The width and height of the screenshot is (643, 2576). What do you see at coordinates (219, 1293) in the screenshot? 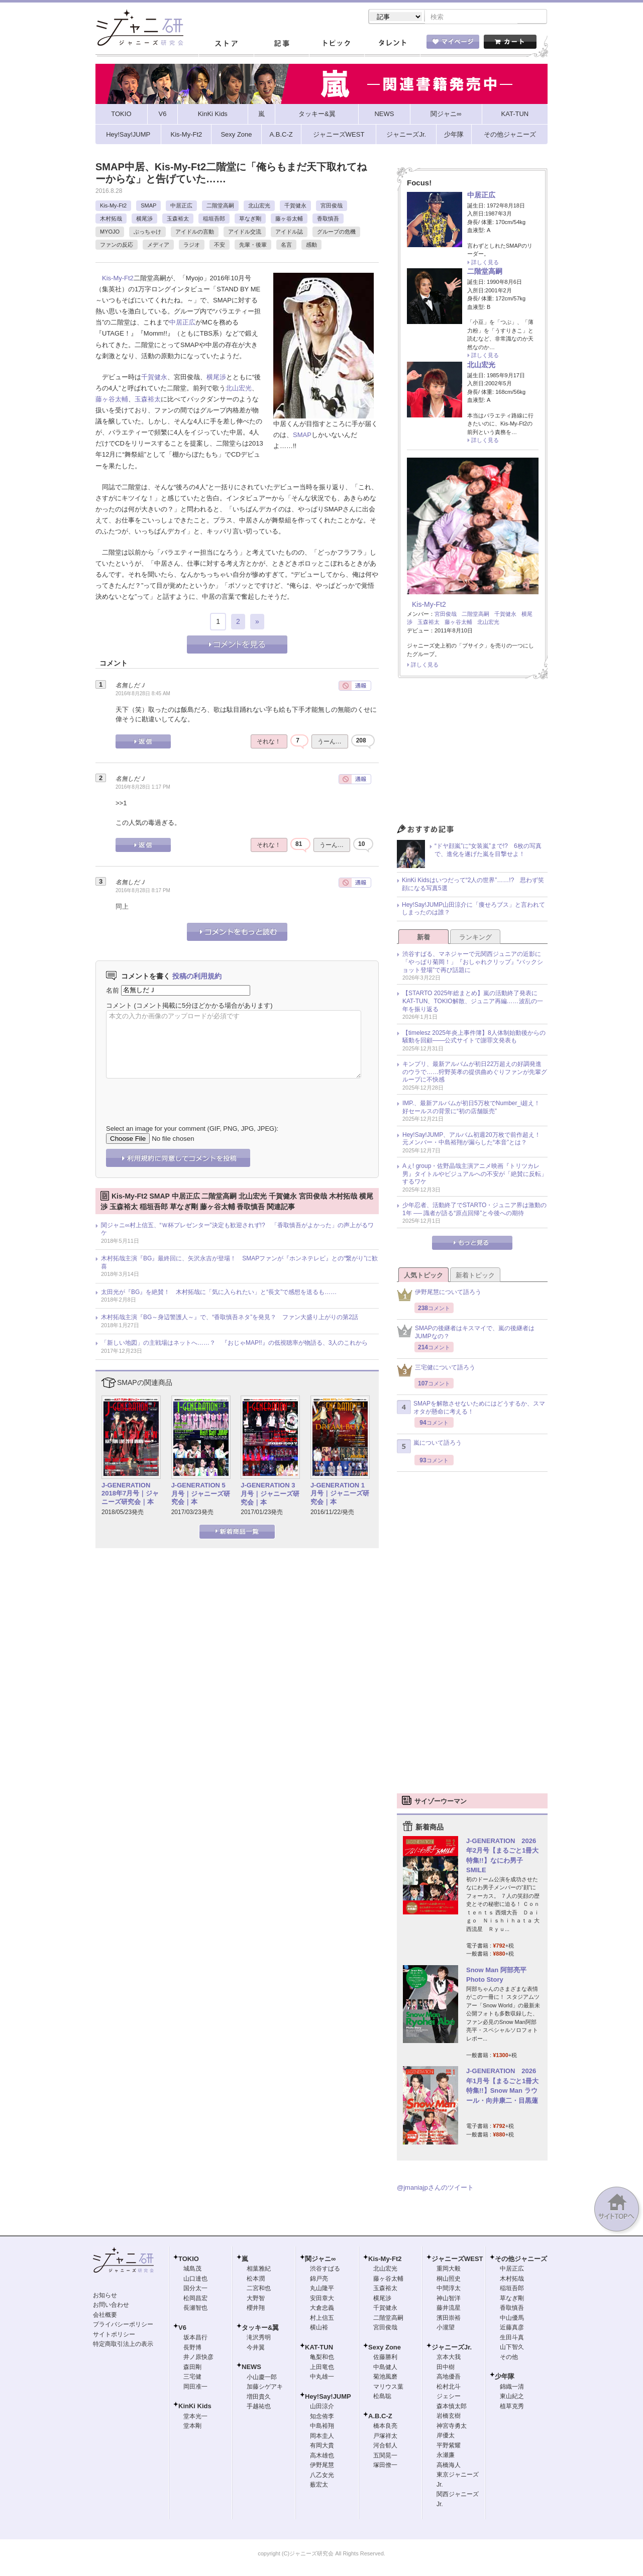
I see `太田光が『BG』を絶賛！ 木村拓哉に「気に入られたい」と“長文”で感想を送るも……` at bounding box center [219, 1293].